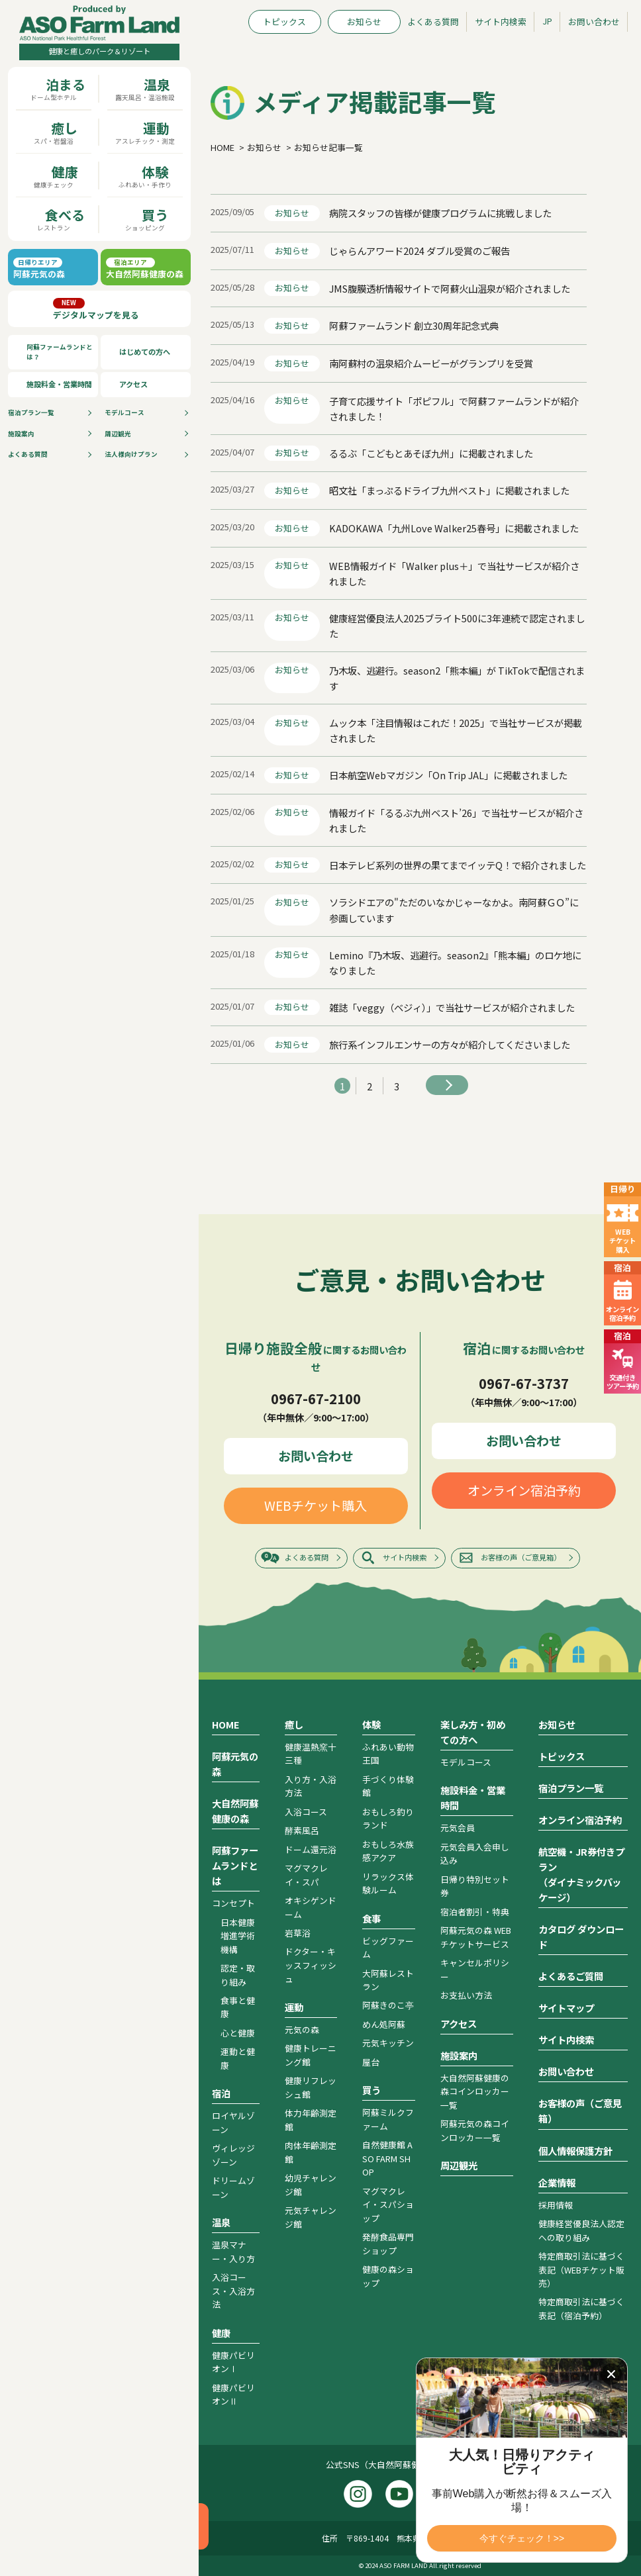 The width and height of the screenshot is (641, 2576). I want to click on JMS腹膜透析情報サイトで阿蘇火山温泉が紹介されました, so click(449, 288).